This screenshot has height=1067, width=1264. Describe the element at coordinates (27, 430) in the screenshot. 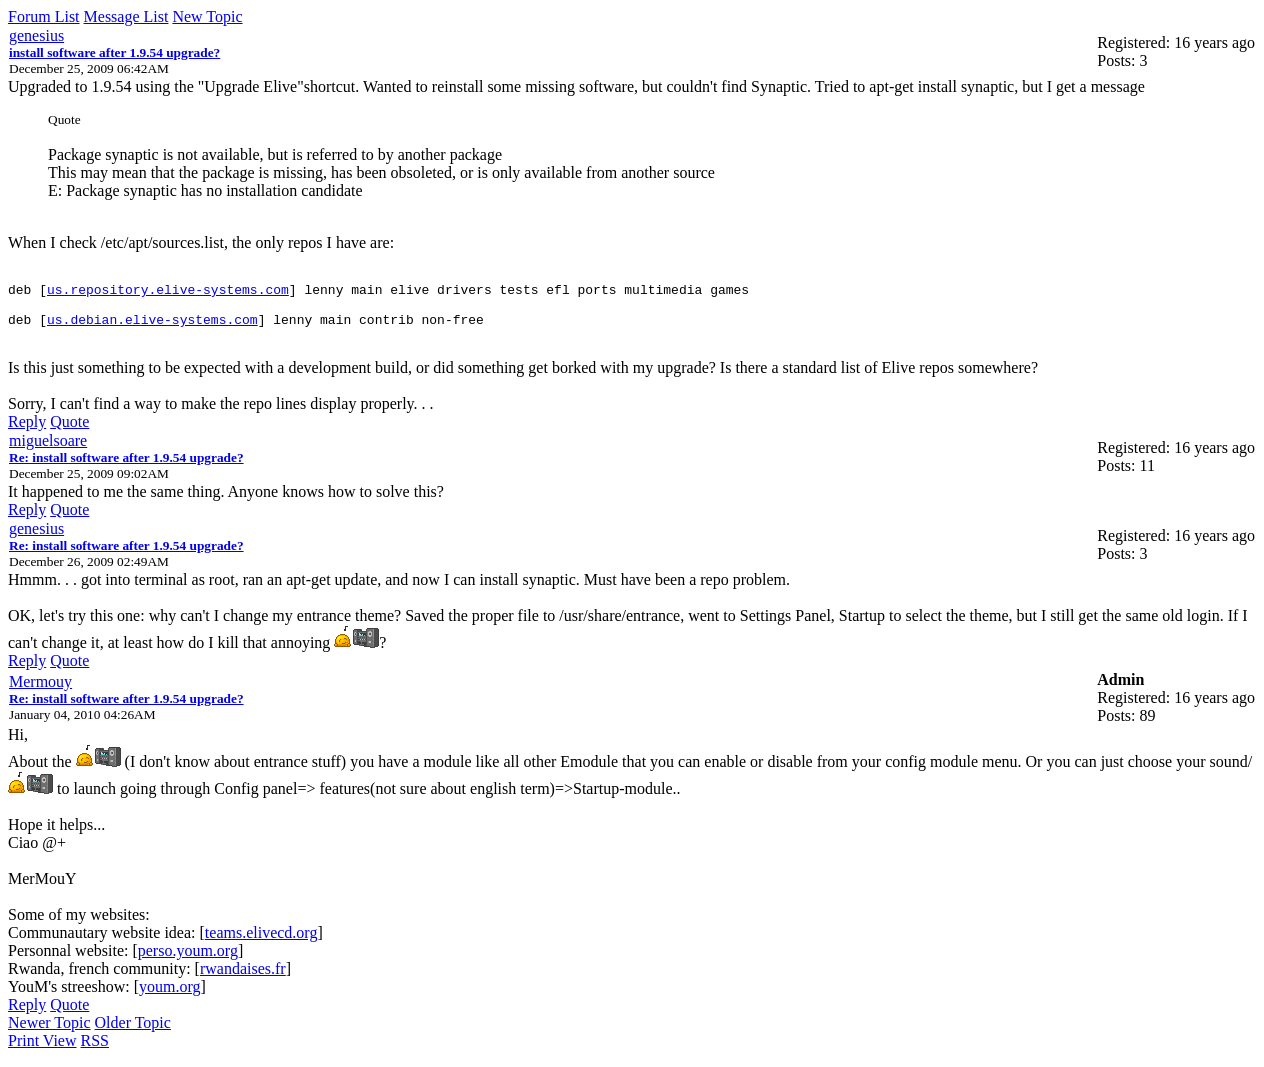

I see `Reply` at that location.